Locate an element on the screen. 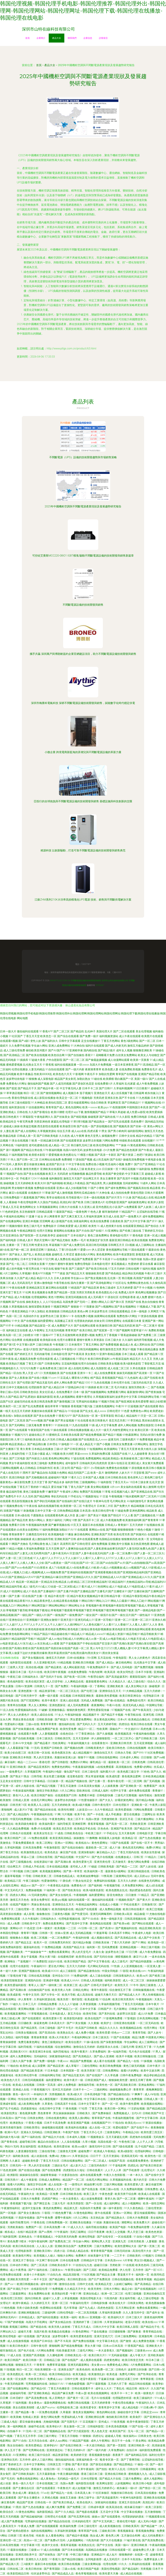 The width and height of the screenshot is (166, 2576). 欧美日韩免费视频 is located at coordinates (111, 2065).